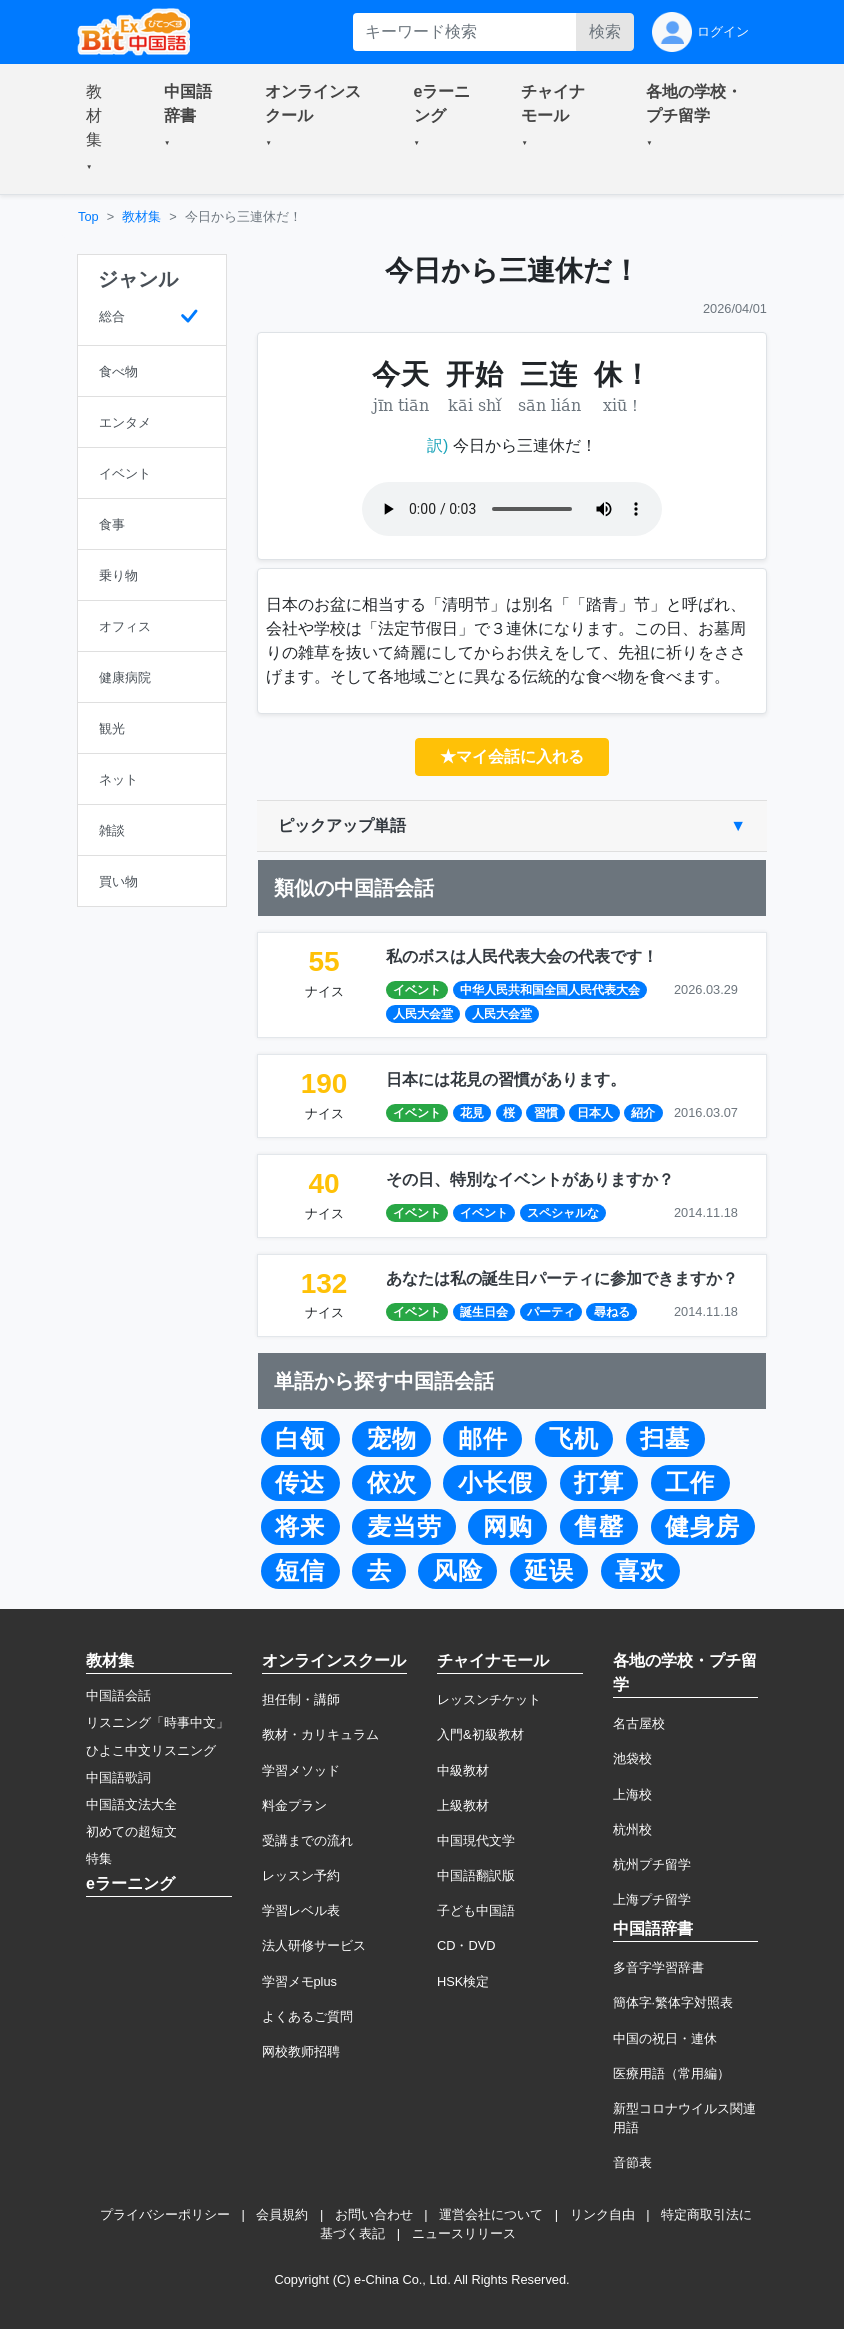 This screenshot has width=844, height=2329. I want to click on 受講までの流れ, so click(307, 1840).